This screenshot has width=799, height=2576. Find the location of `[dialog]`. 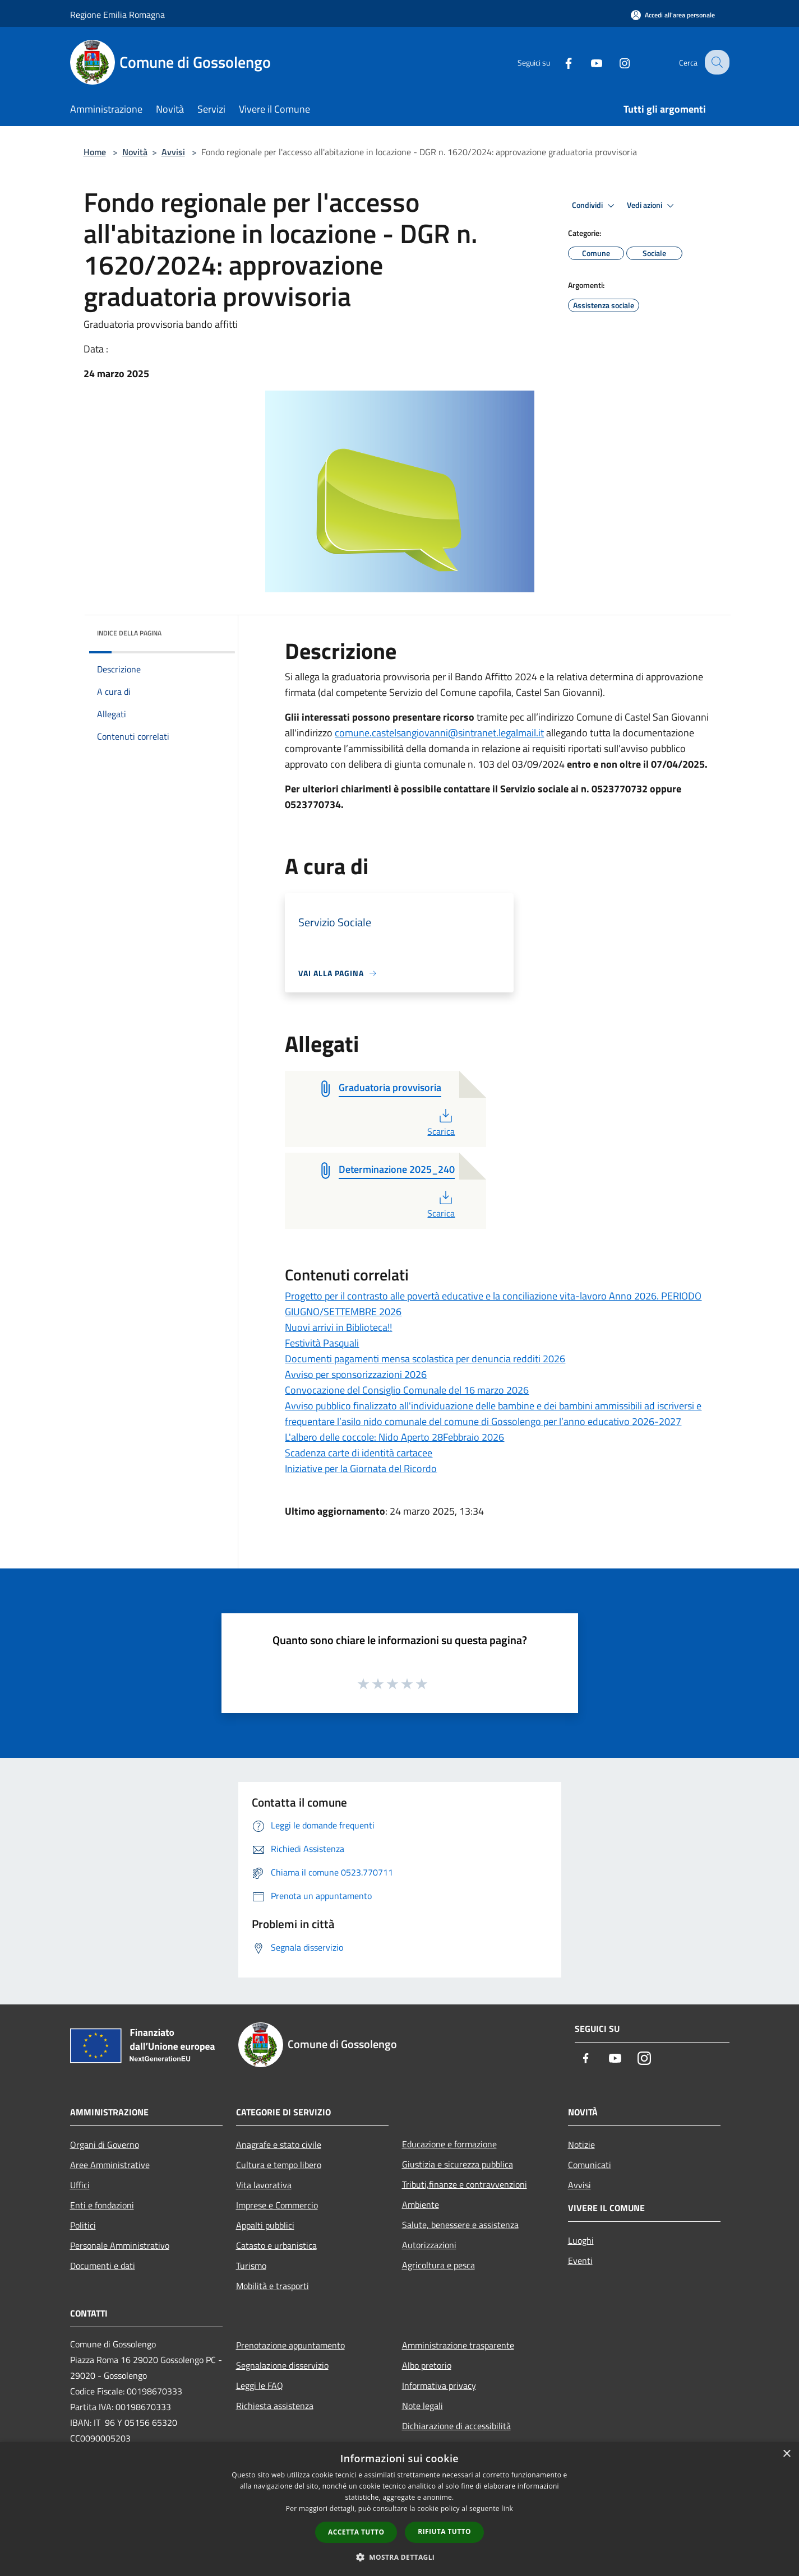

[dialog] is located at coordinates (399, 2509).